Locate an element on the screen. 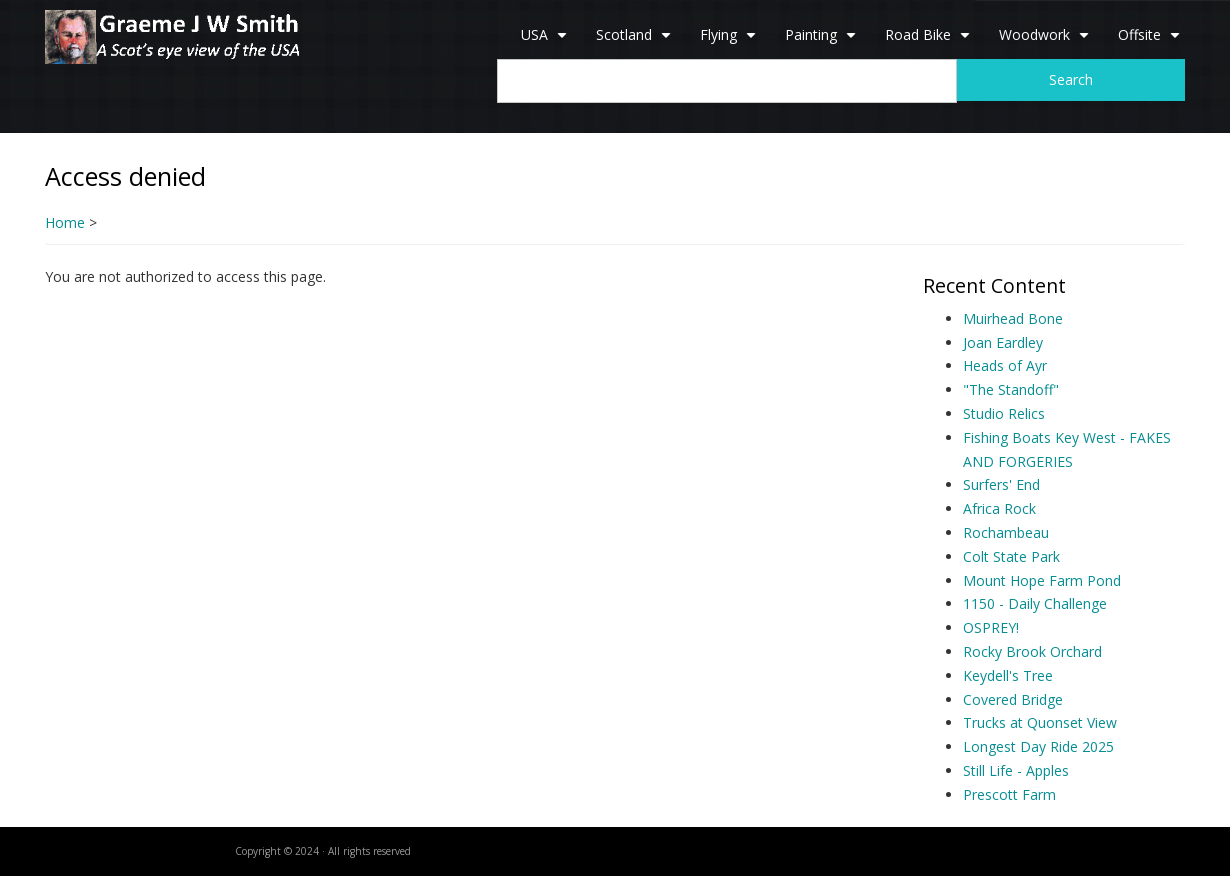 This screenshot has width=1230, height=877. Prescott Farm is located at coordinates (1009, 794).